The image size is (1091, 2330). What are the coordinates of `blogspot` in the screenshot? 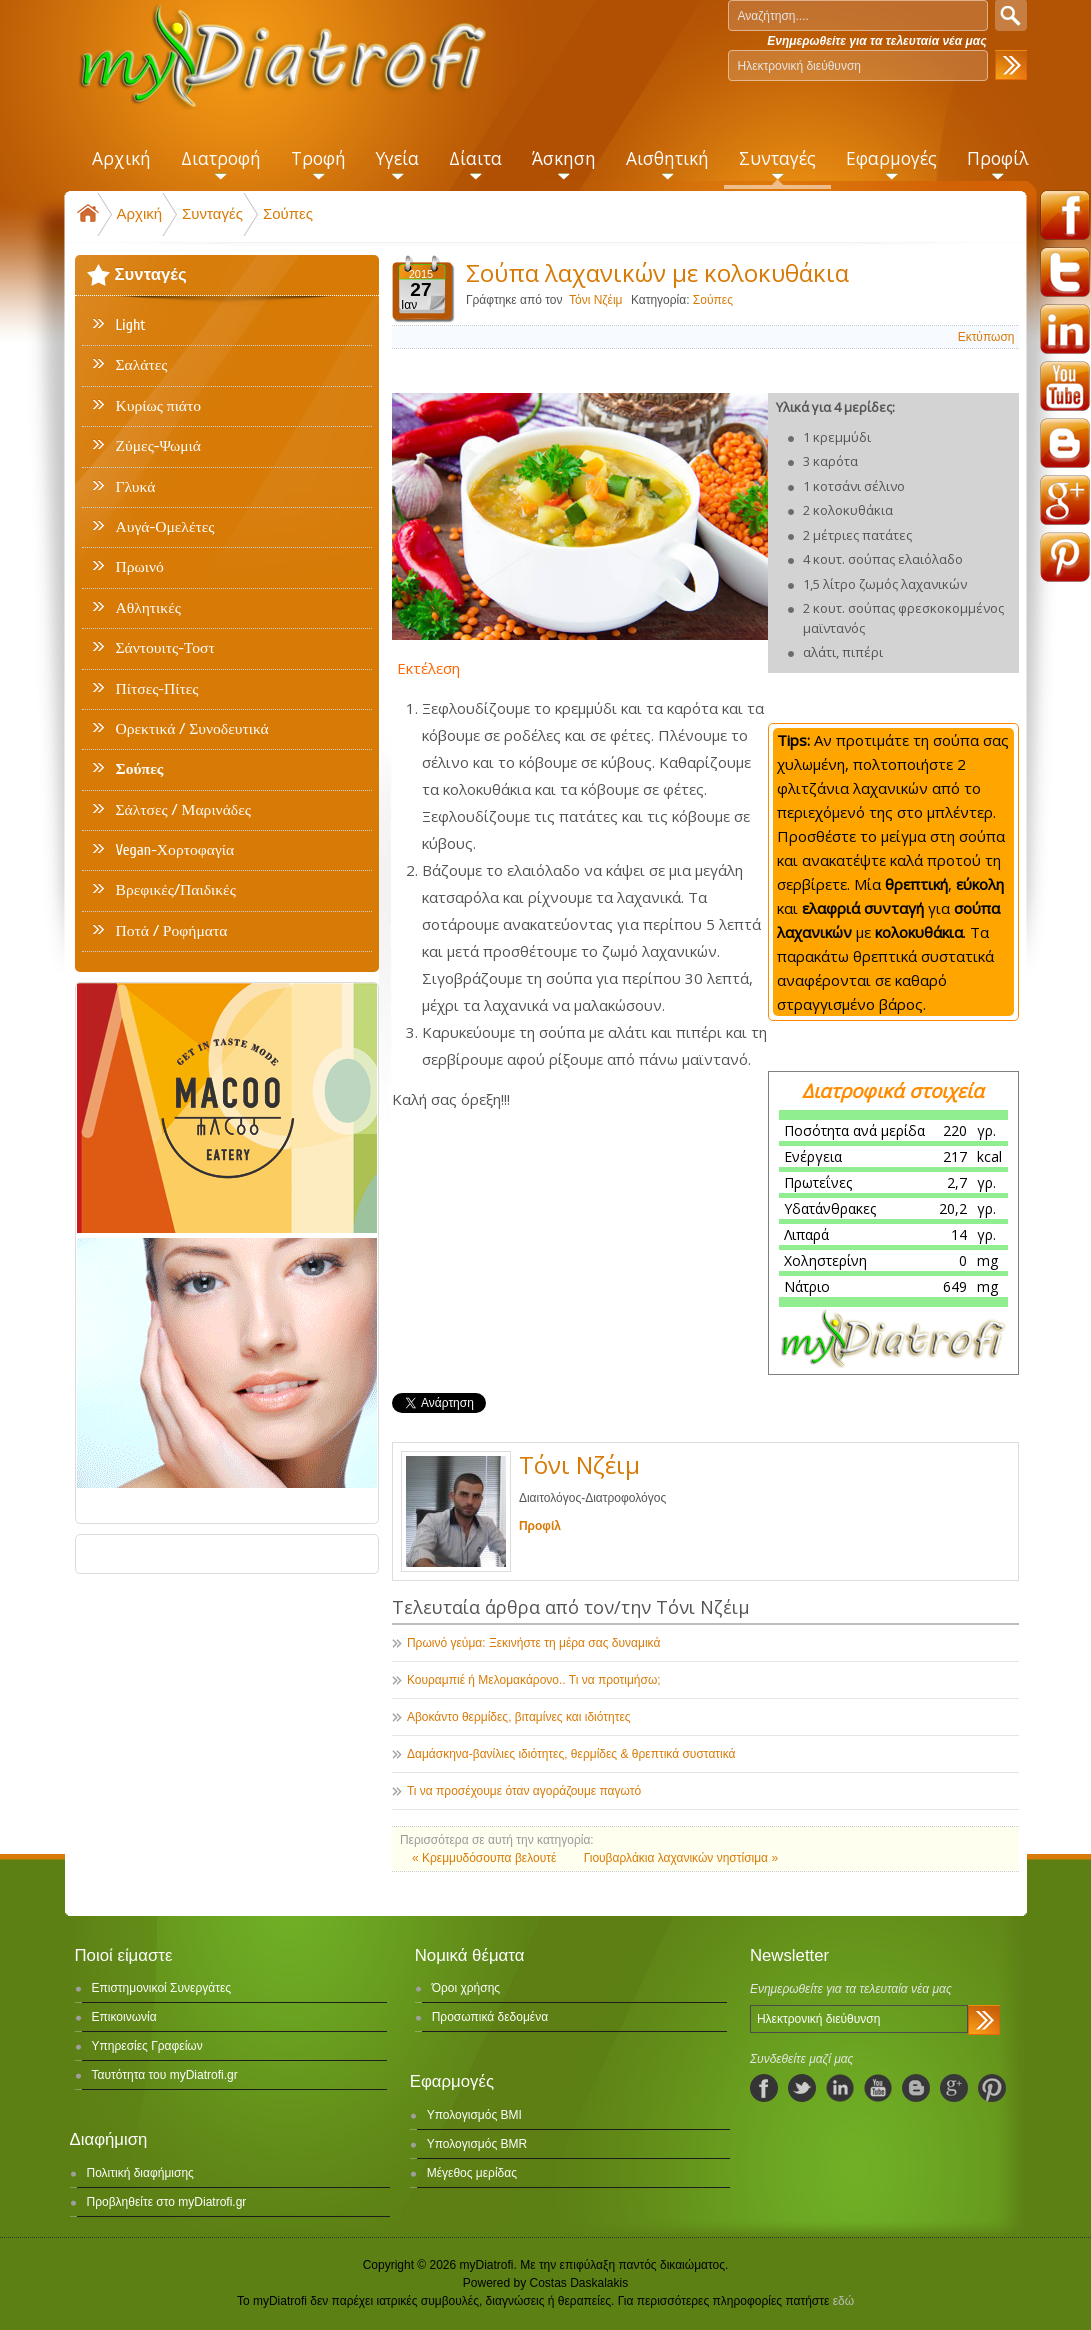 It's located at (1065, 443).